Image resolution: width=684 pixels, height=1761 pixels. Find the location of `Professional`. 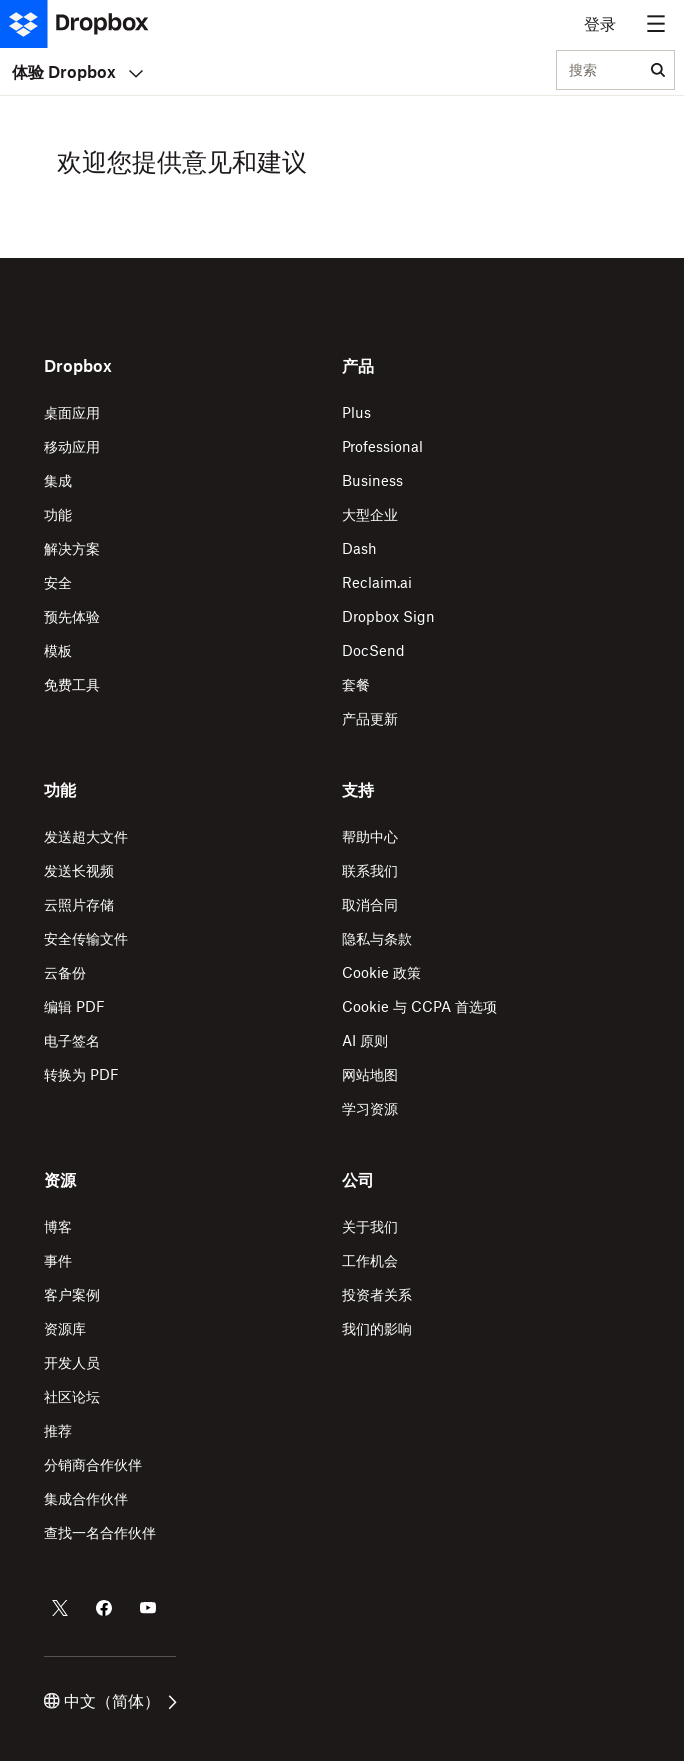

Professional is located at coordinates (382, 446).